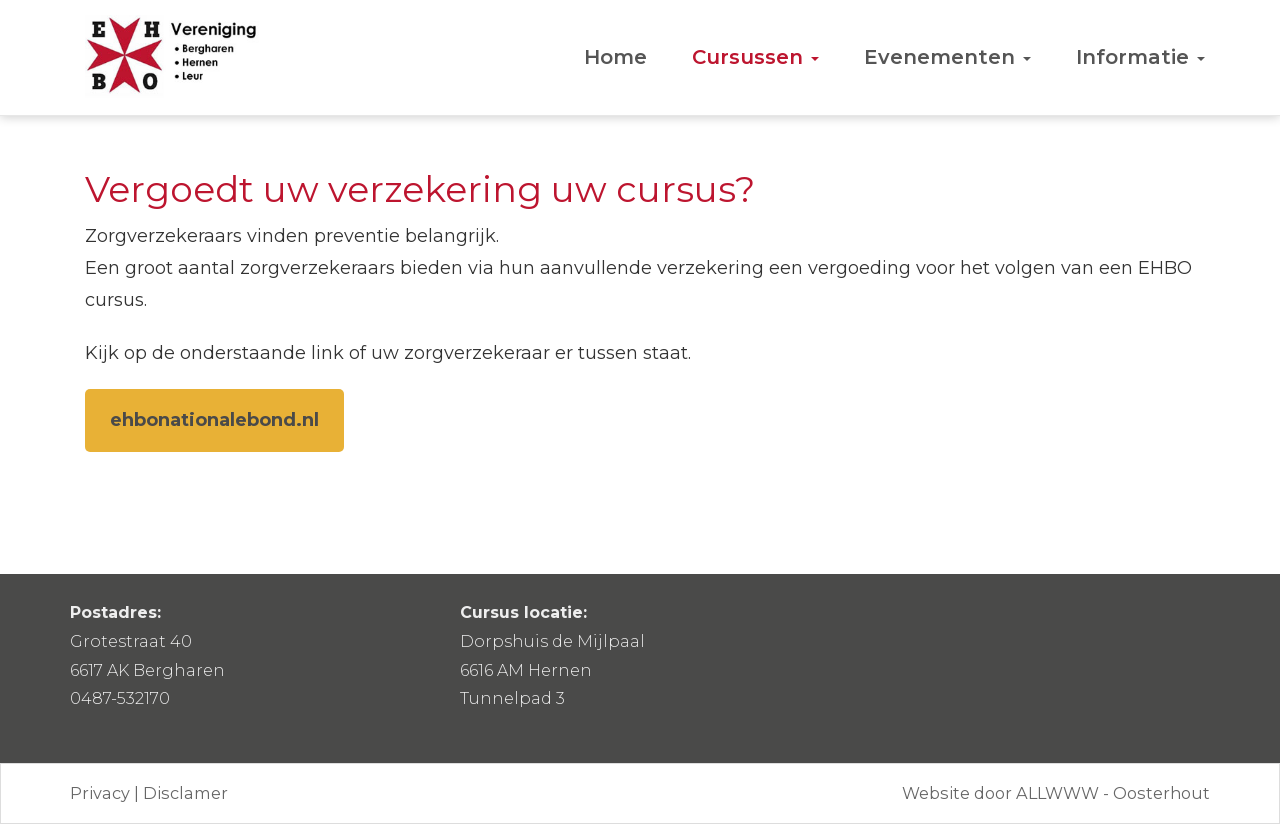 The height and width of the screenshot is (824, 1280). I want to click on Cursussen, so click(755, 57).